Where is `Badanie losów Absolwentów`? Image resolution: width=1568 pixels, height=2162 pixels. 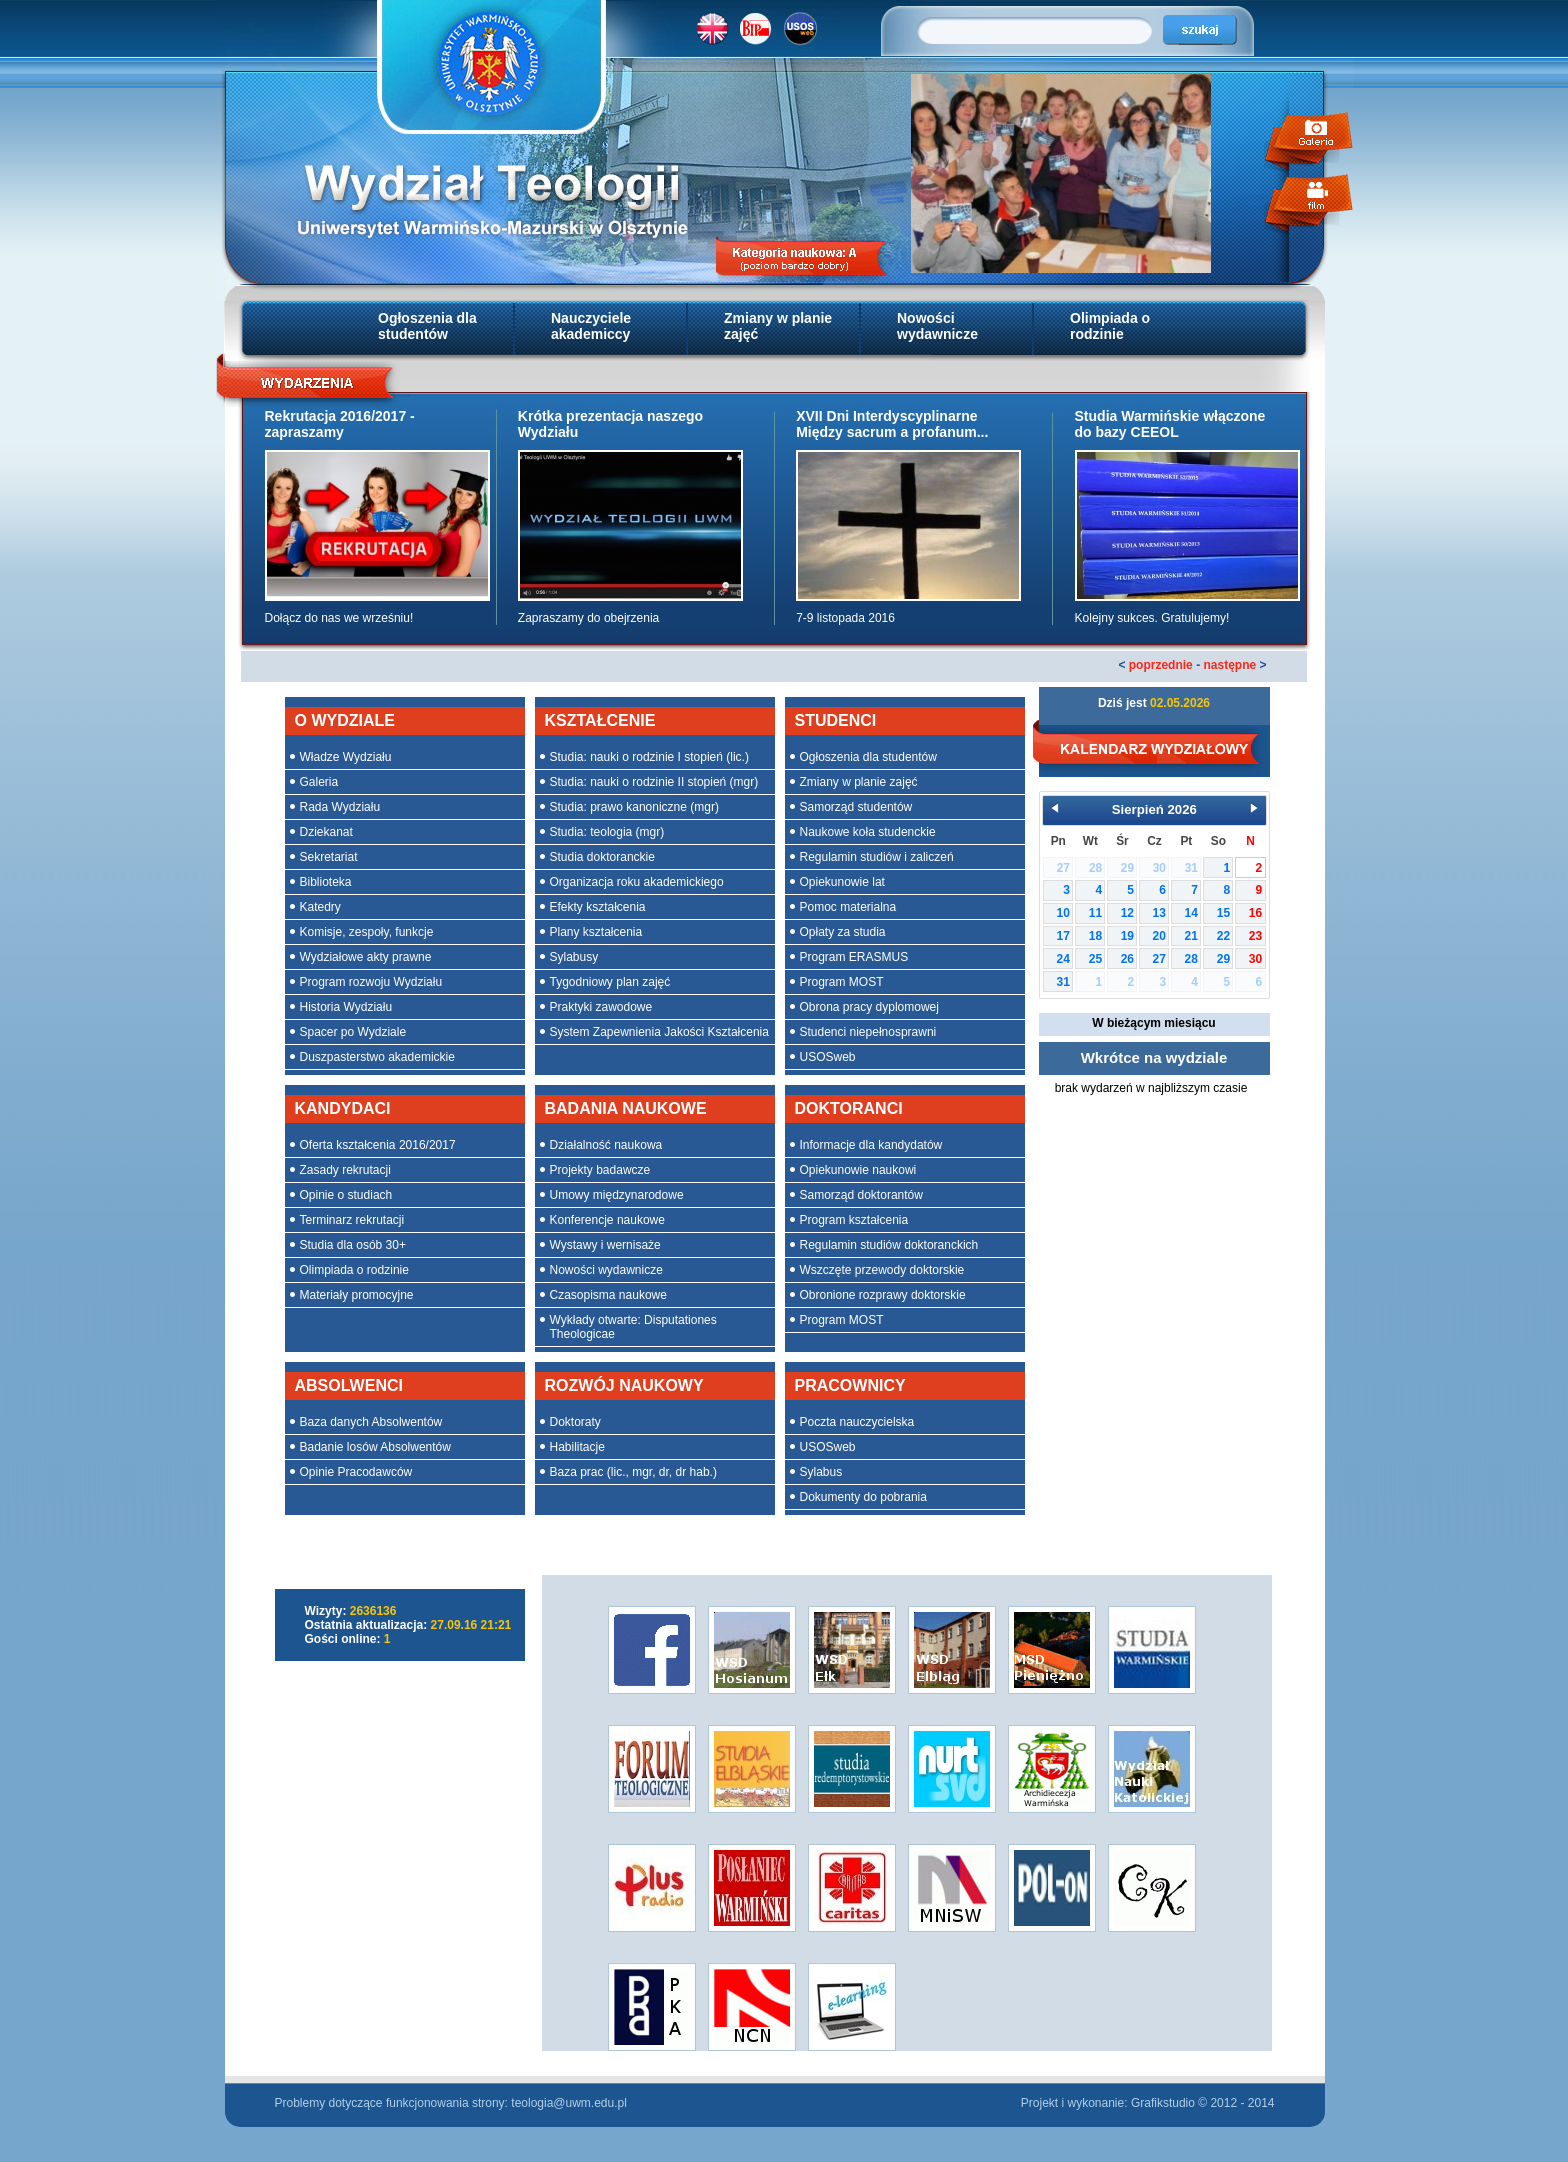
Badanie losów Absolwentów is located at coordinates (375, 1447).